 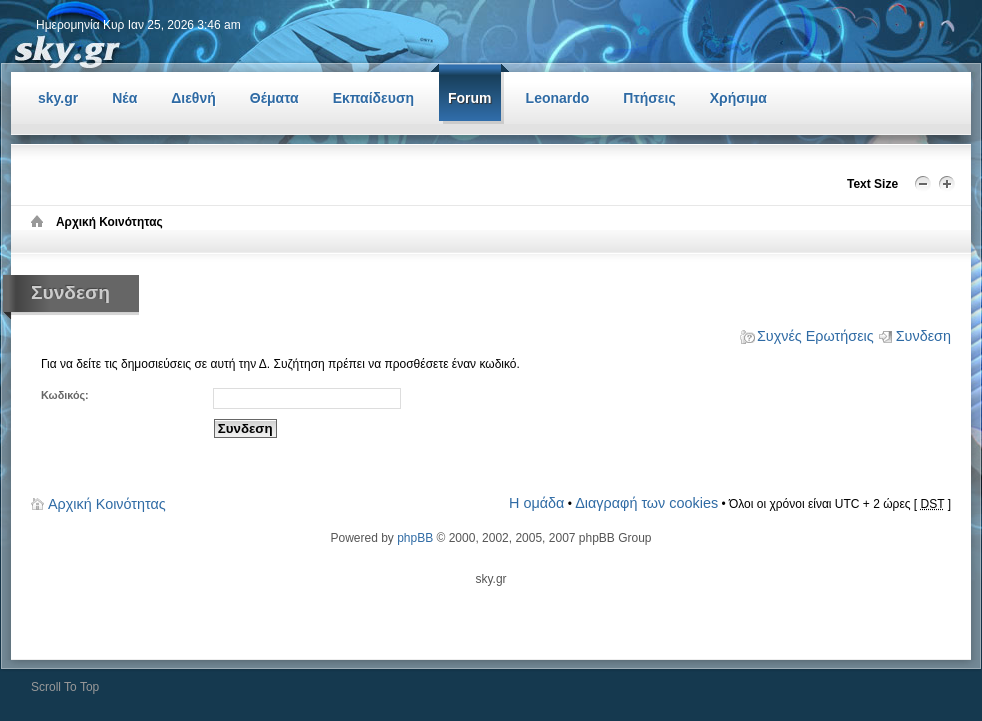 I want to click on Διαγραφή των cookies, so click(x=646, y=503).